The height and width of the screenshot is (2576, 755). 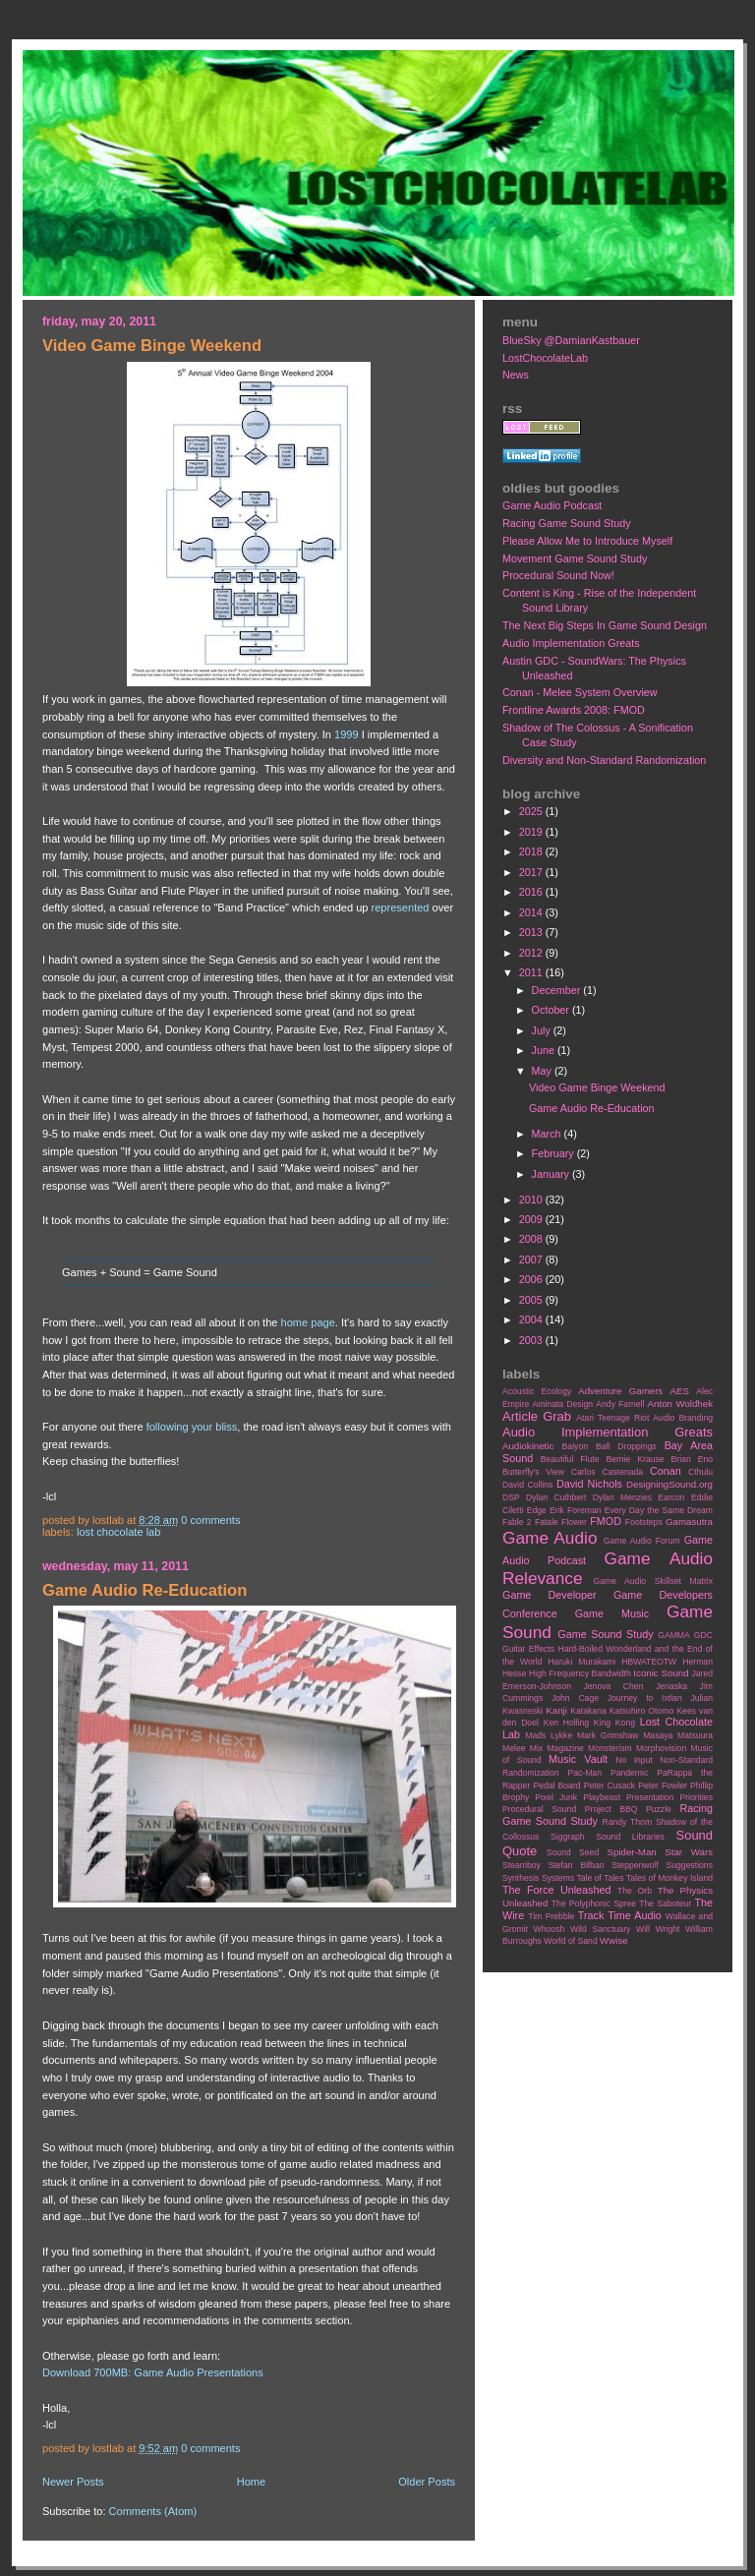 What do you see at coordinates (549, 1595) in the screenshot?
I see `Game Developer` at bounding box center [549, 1595].